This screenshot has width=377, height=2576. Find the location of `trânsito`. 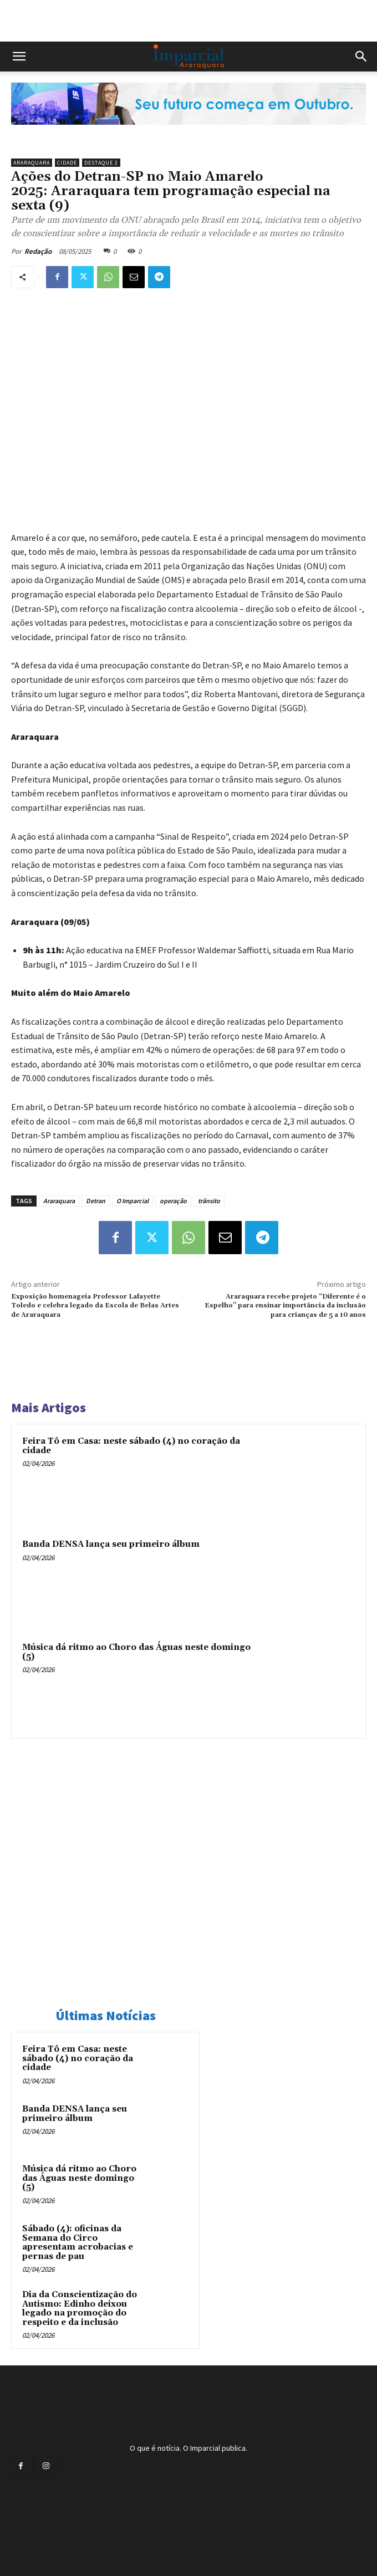

trânsito is located at coordinates (209, 1201).